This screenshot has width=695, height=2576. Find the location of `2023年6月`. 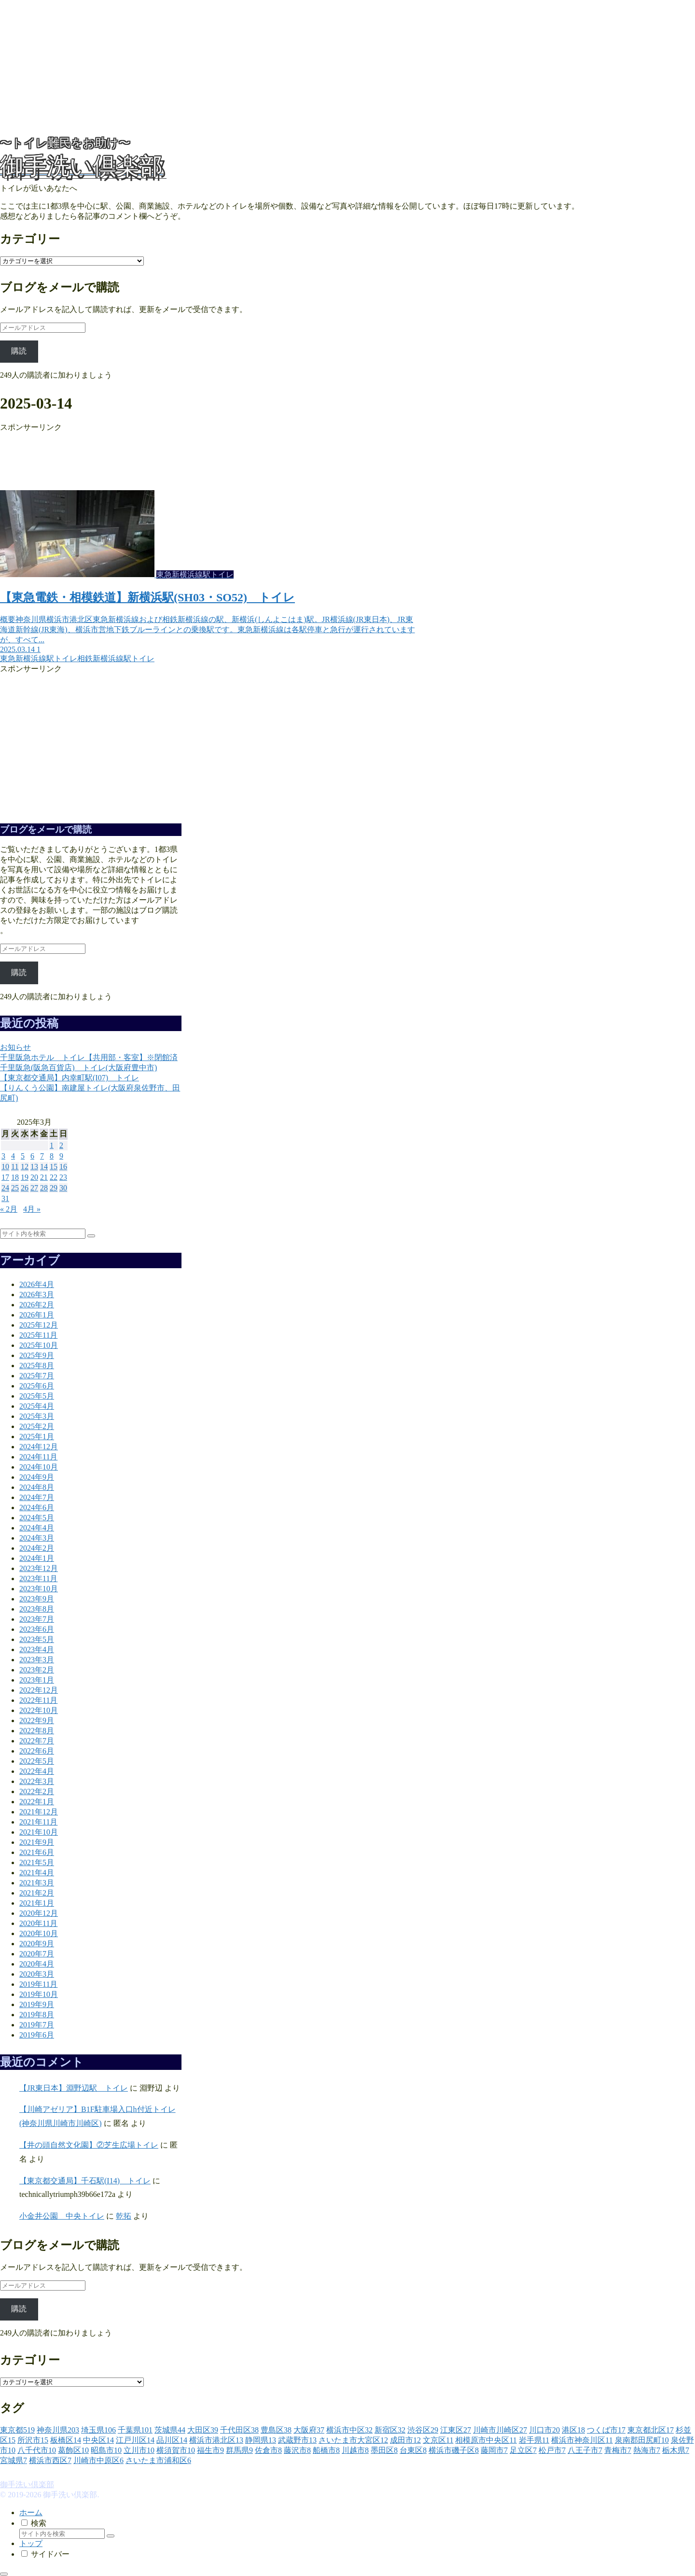

2023年6月 is located at coordinates (36, 1629).